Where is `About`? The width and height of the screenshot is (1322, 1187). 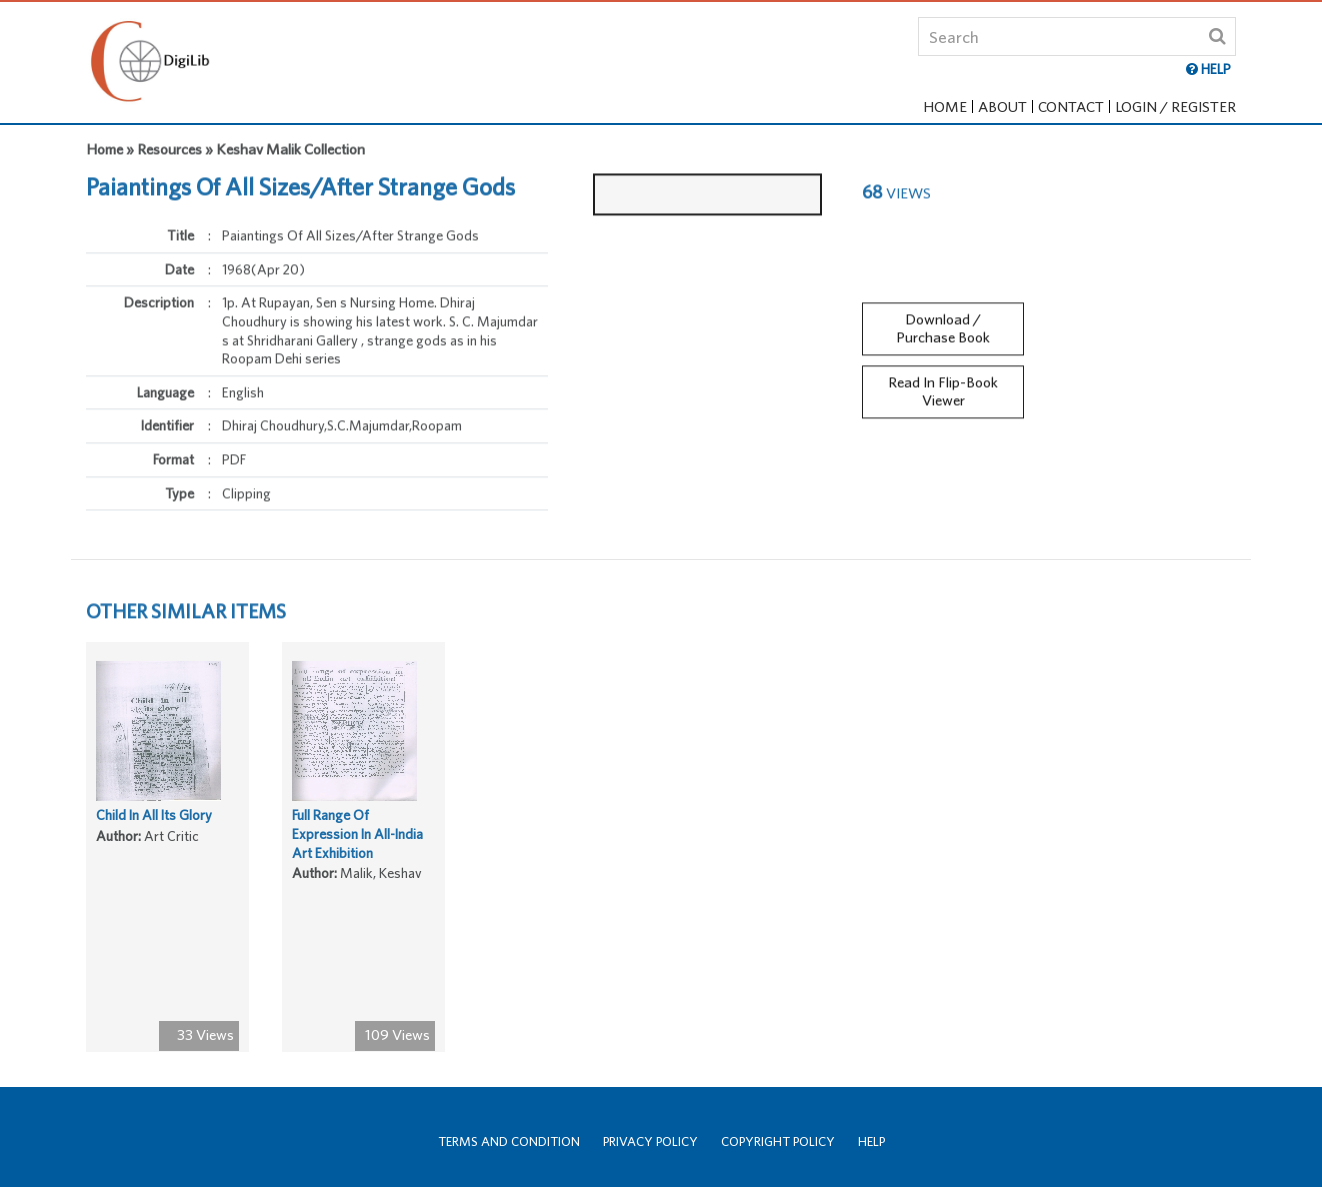 About is located at coordinates (1002, 106).